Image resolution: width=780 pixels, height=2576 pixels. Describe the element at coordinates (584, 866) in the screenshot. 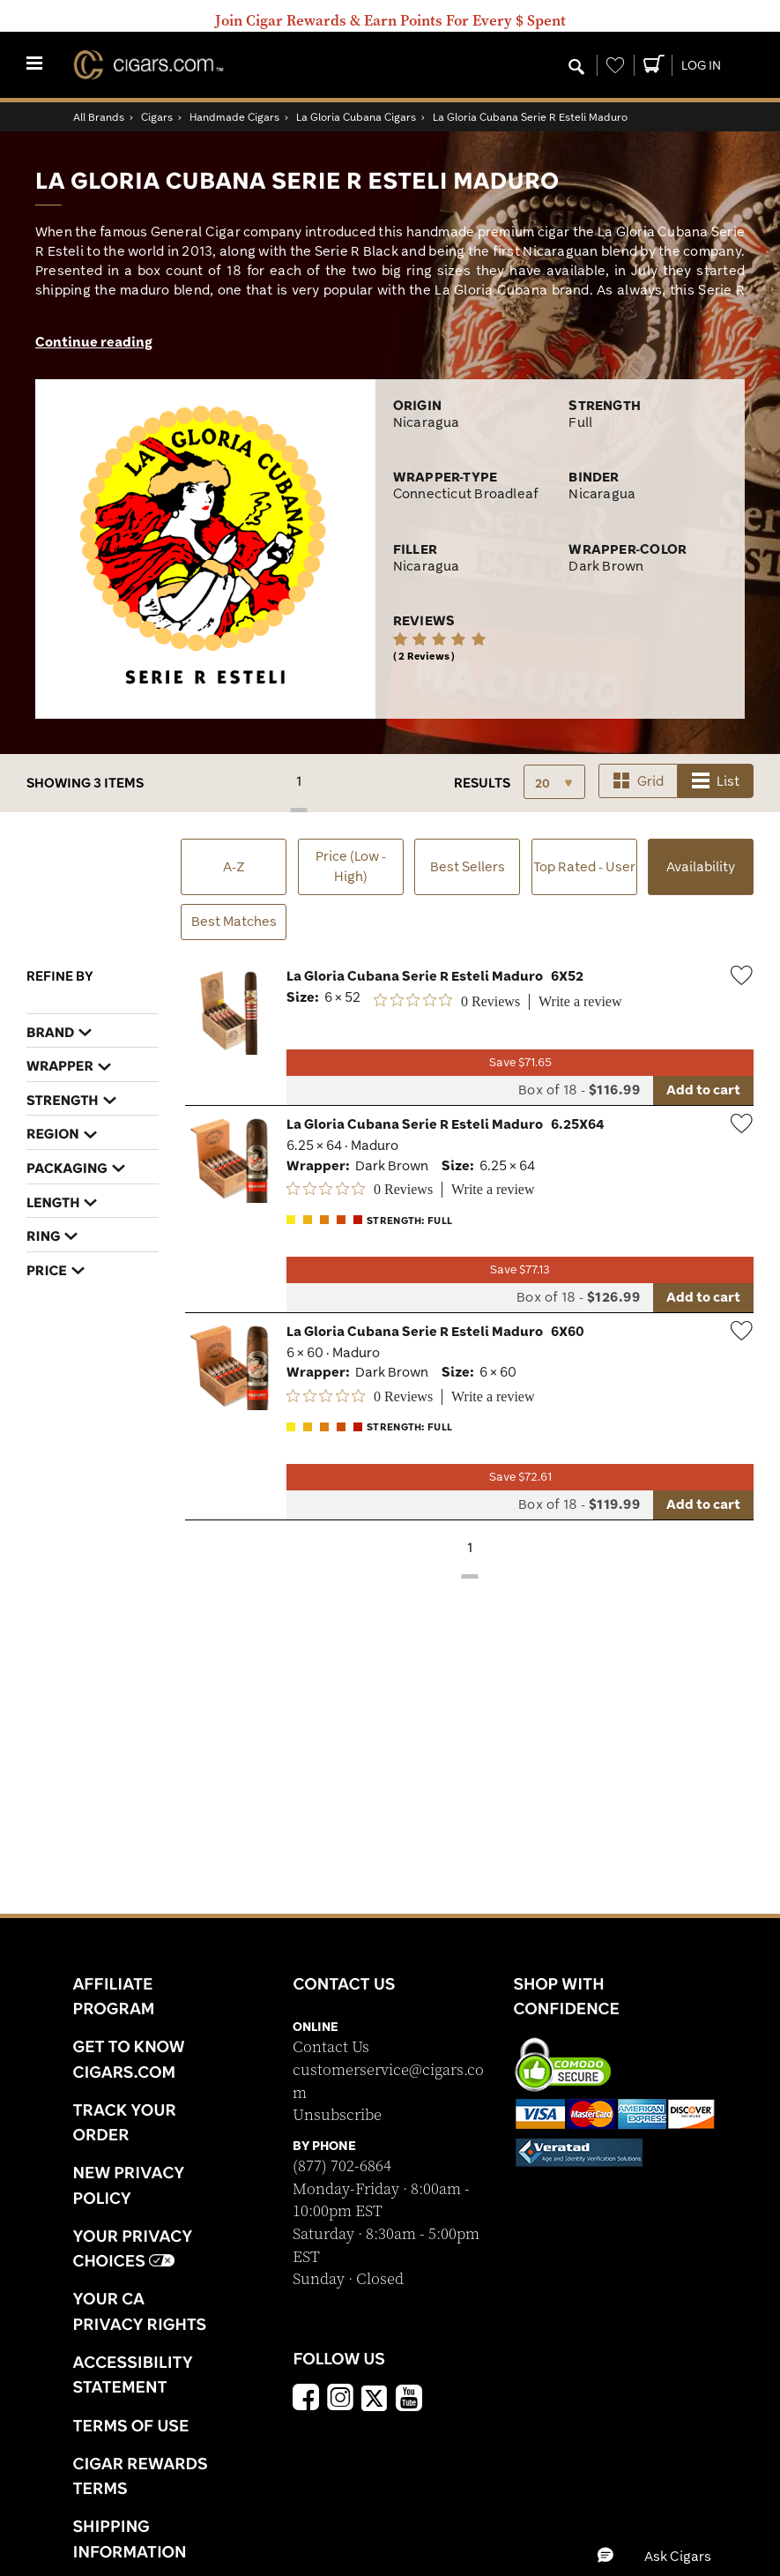

I see `Top Rated - User [button]` at that location.